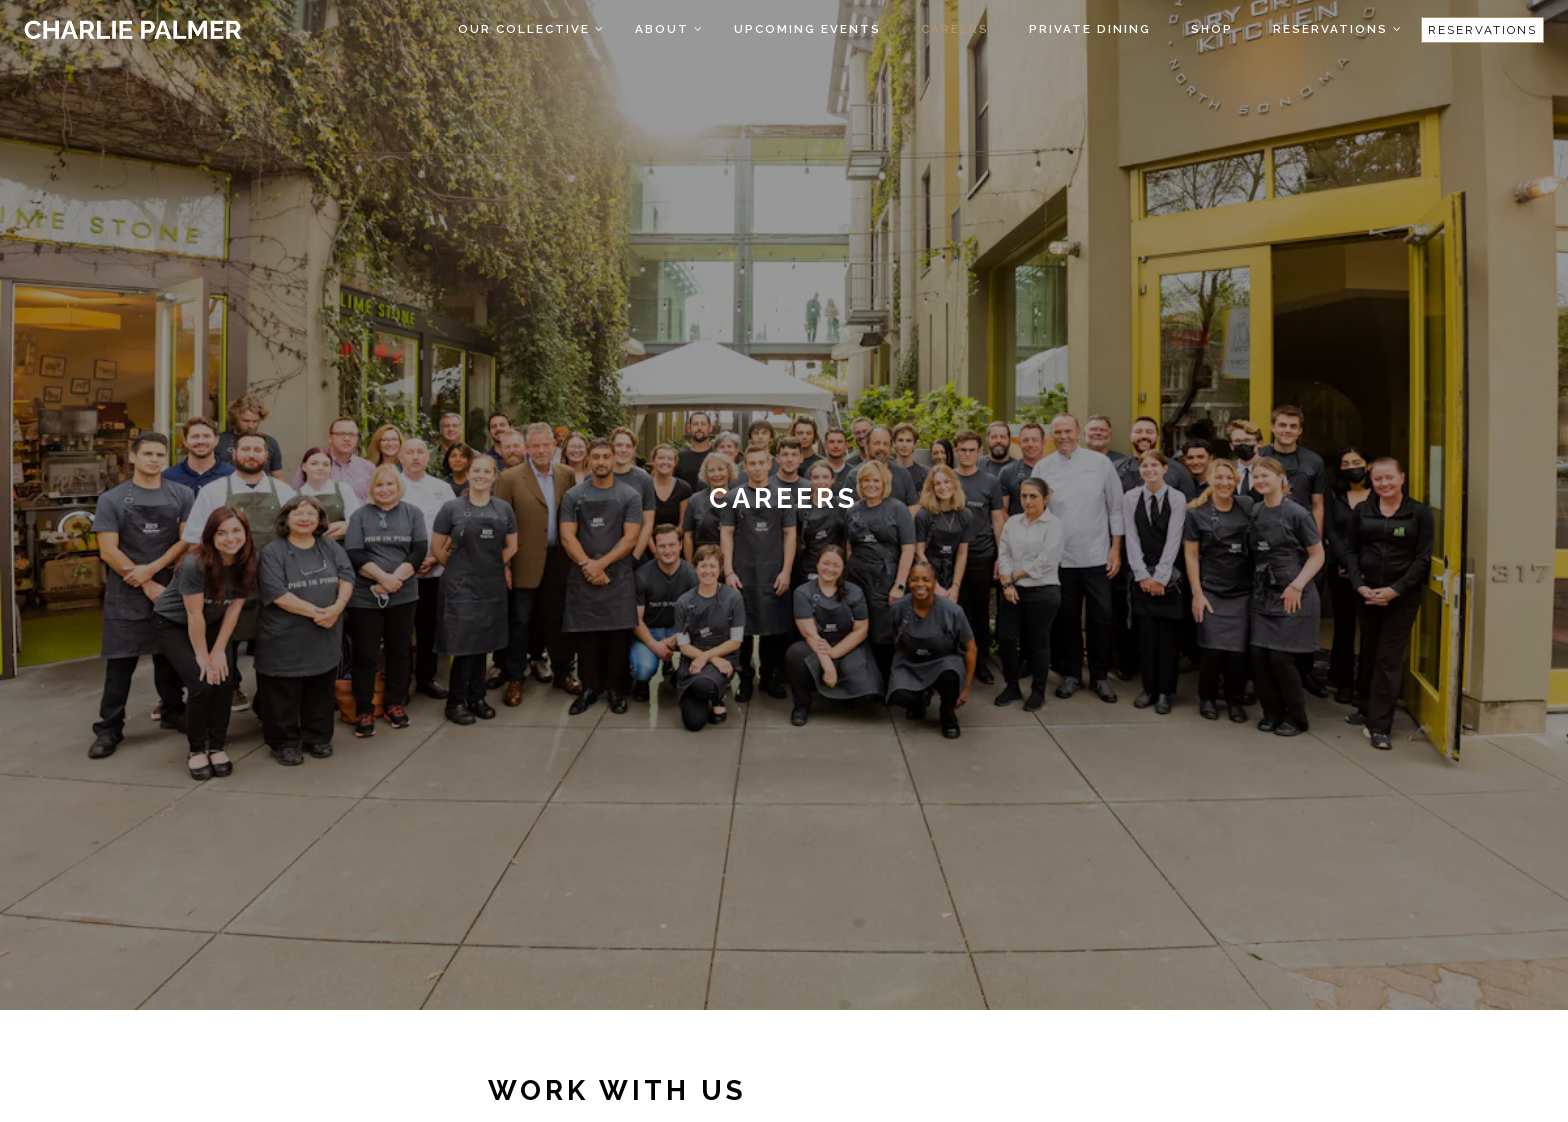  Describe the element at coordinates (1482, 30) in the screenshot. I see `Reservations [Reservations - Make a reservation]` at that location.